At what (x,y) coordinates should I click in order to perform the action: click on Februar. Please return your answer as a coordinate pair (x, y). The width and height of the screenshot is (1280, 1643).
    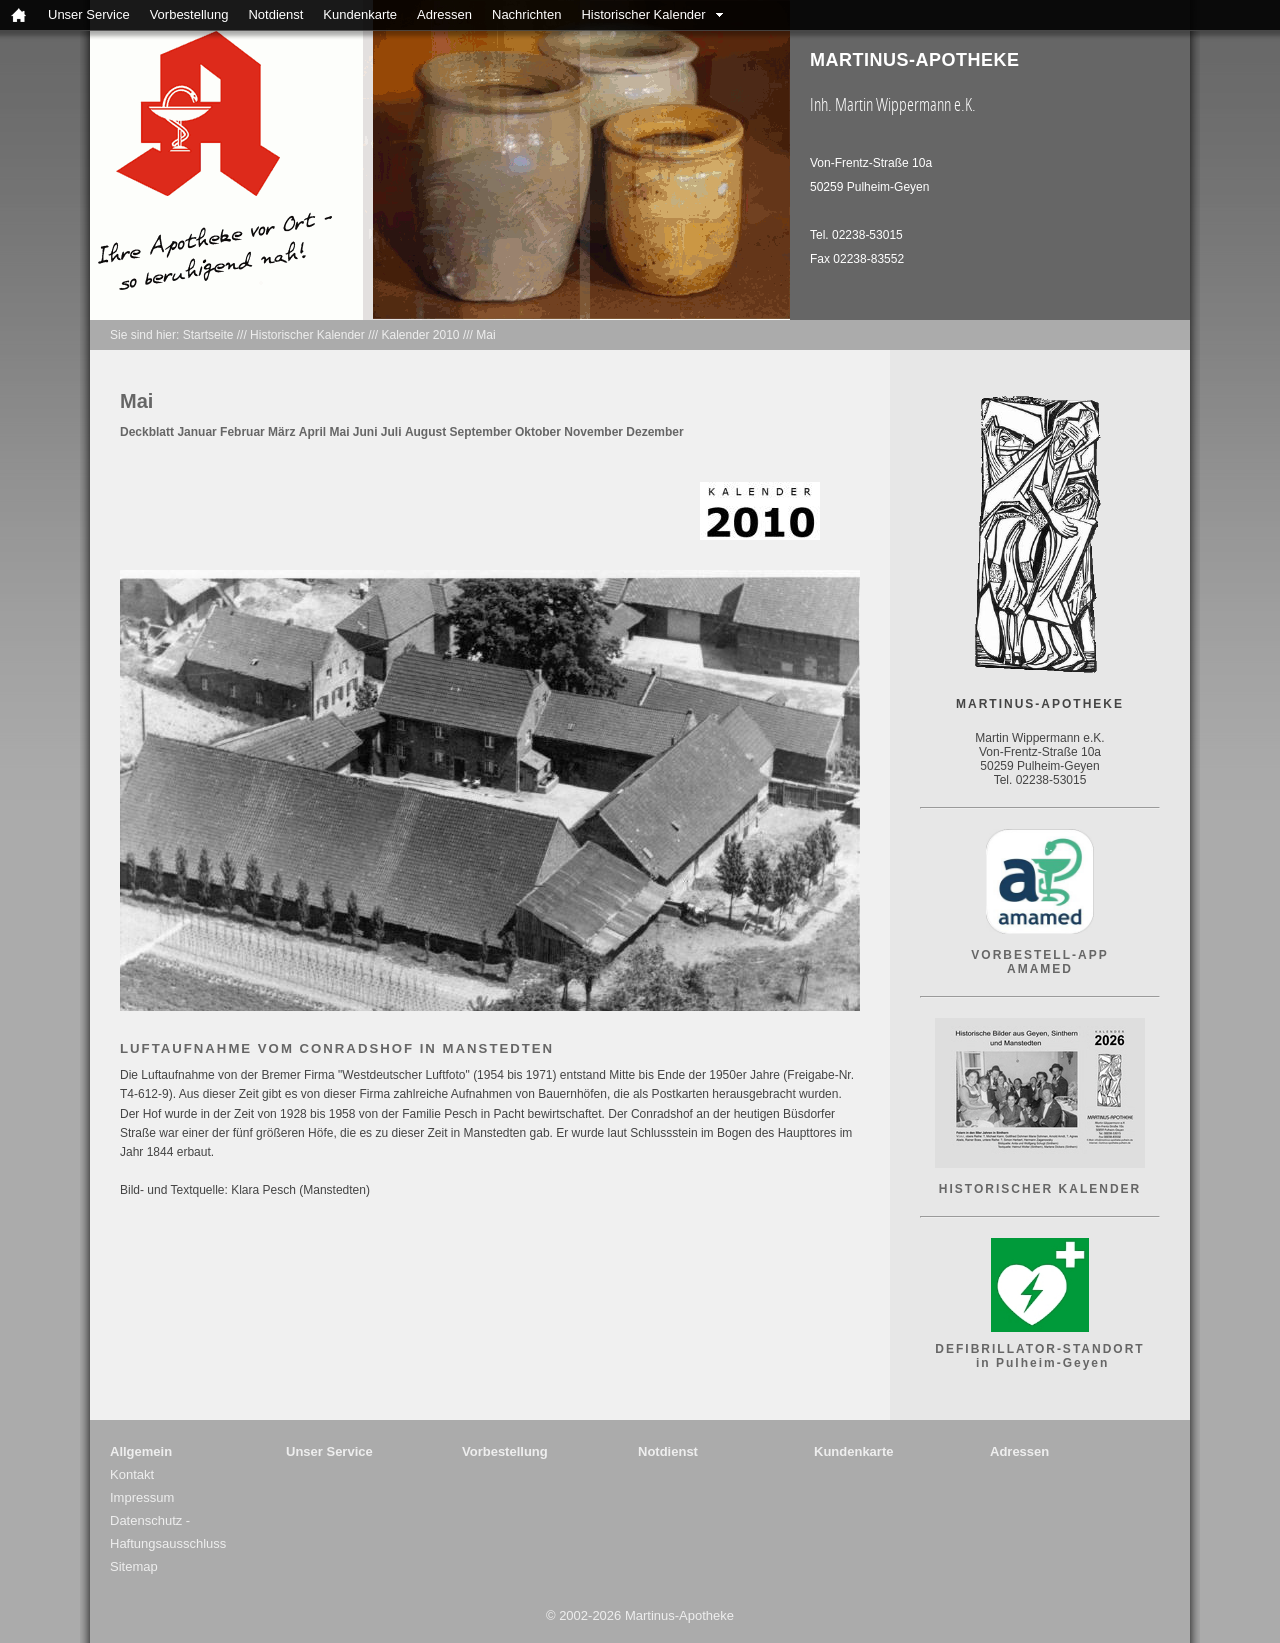
    Looking at the image, I should click on (242, 432).